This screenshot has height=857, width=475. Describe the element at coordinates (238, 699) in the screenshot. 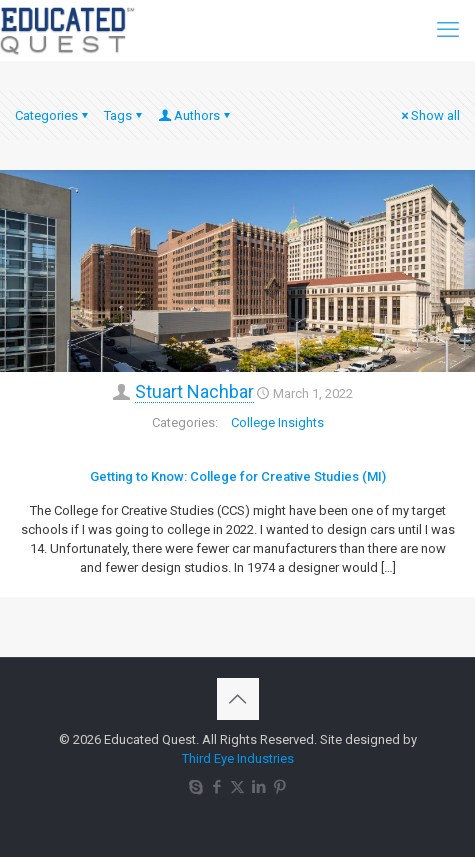

I see `[Back to top icon]` at that location.